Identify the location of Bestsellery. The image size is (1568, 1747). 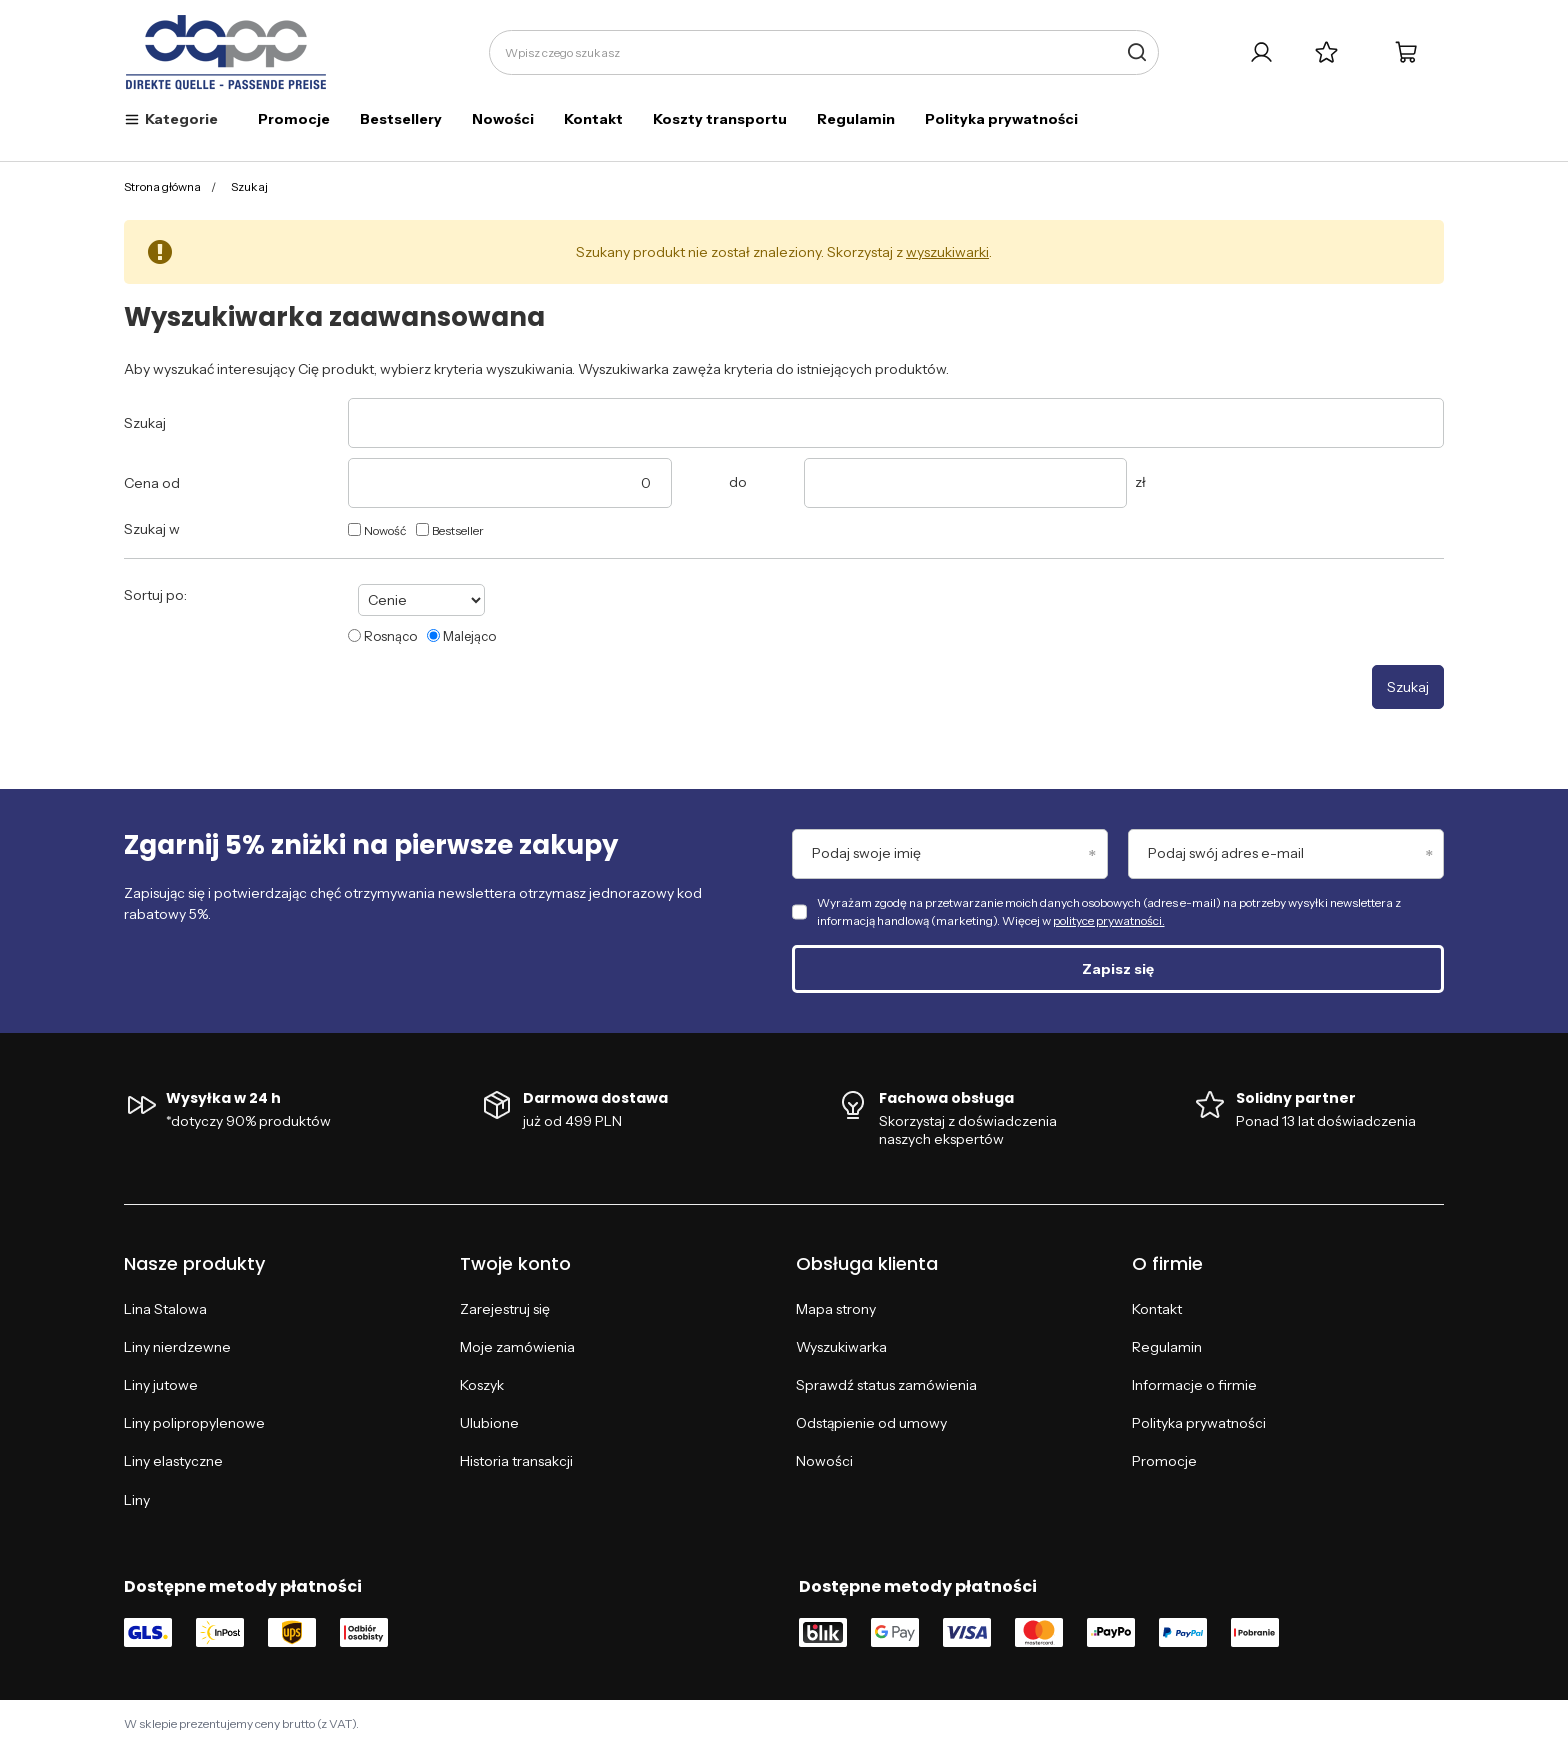
(401, 119).